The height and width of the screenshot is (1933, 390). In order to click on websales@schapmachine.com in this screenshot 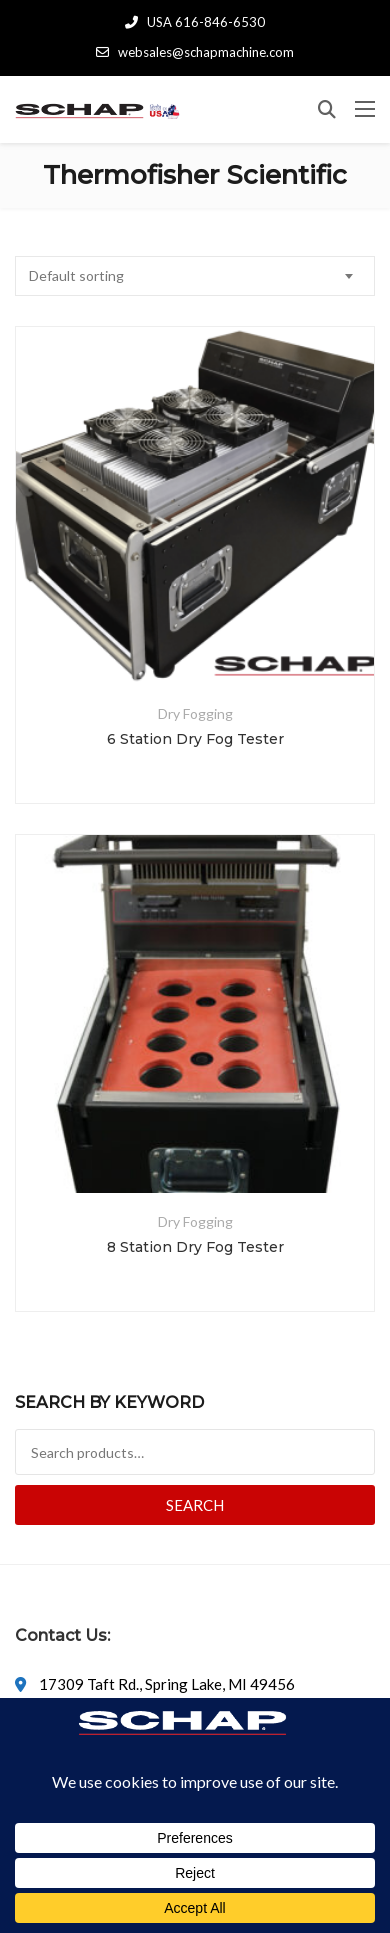, I will do `click(194, 52)`.